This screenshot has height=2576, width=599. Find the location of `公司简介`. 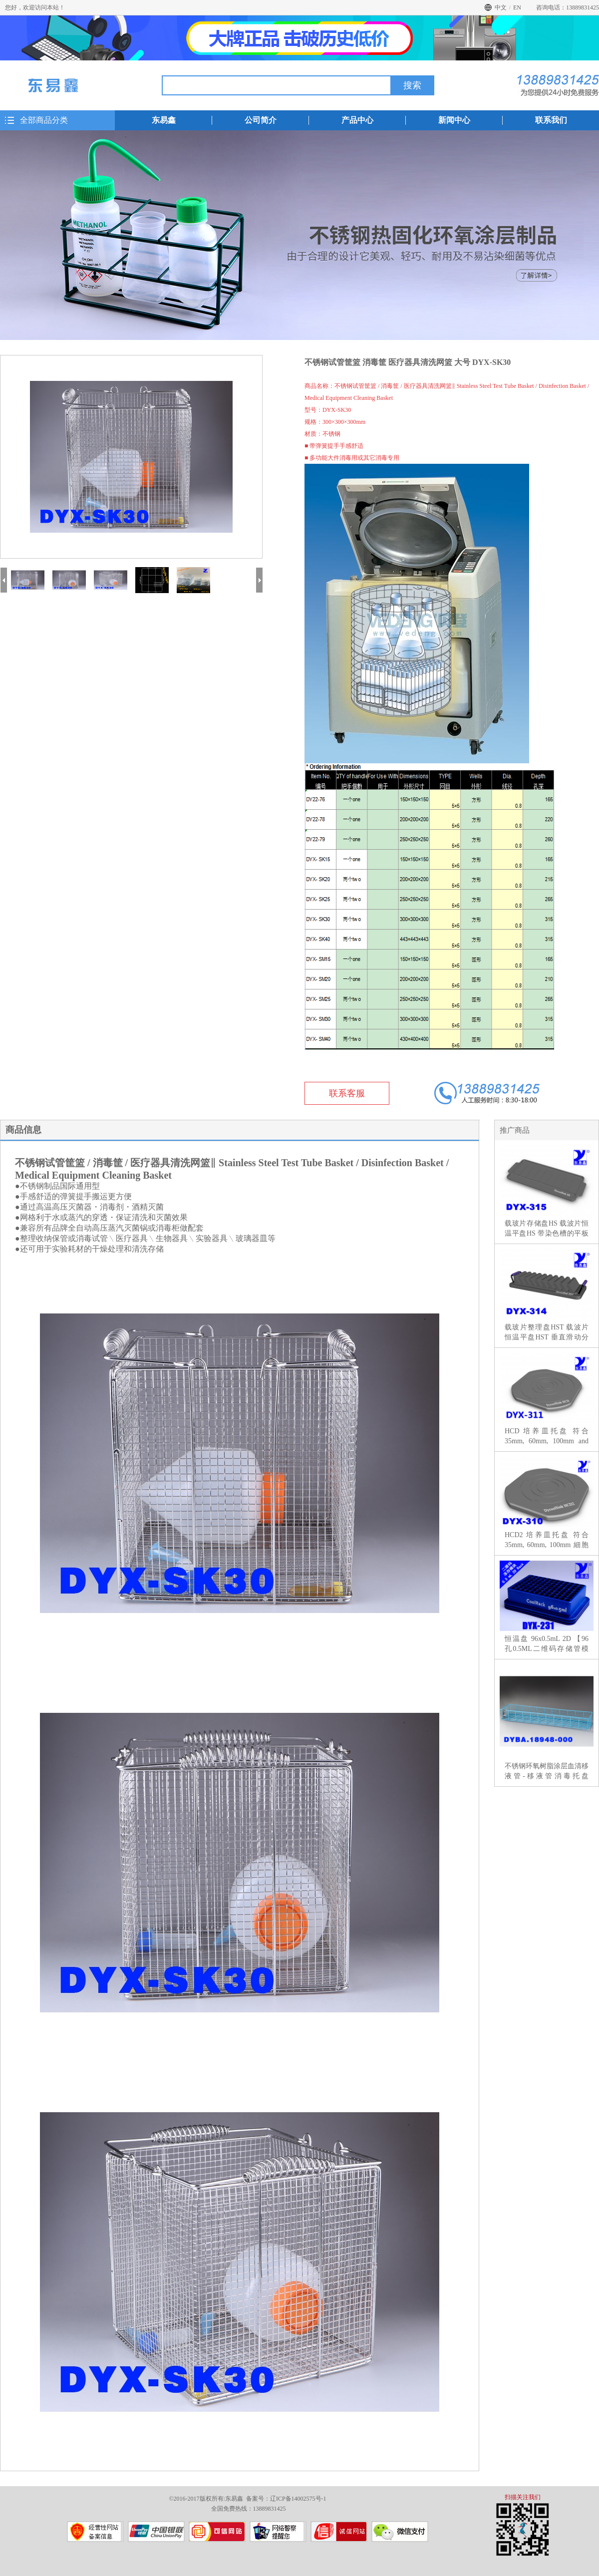

公司简介 is located at coordinates (261, 120).